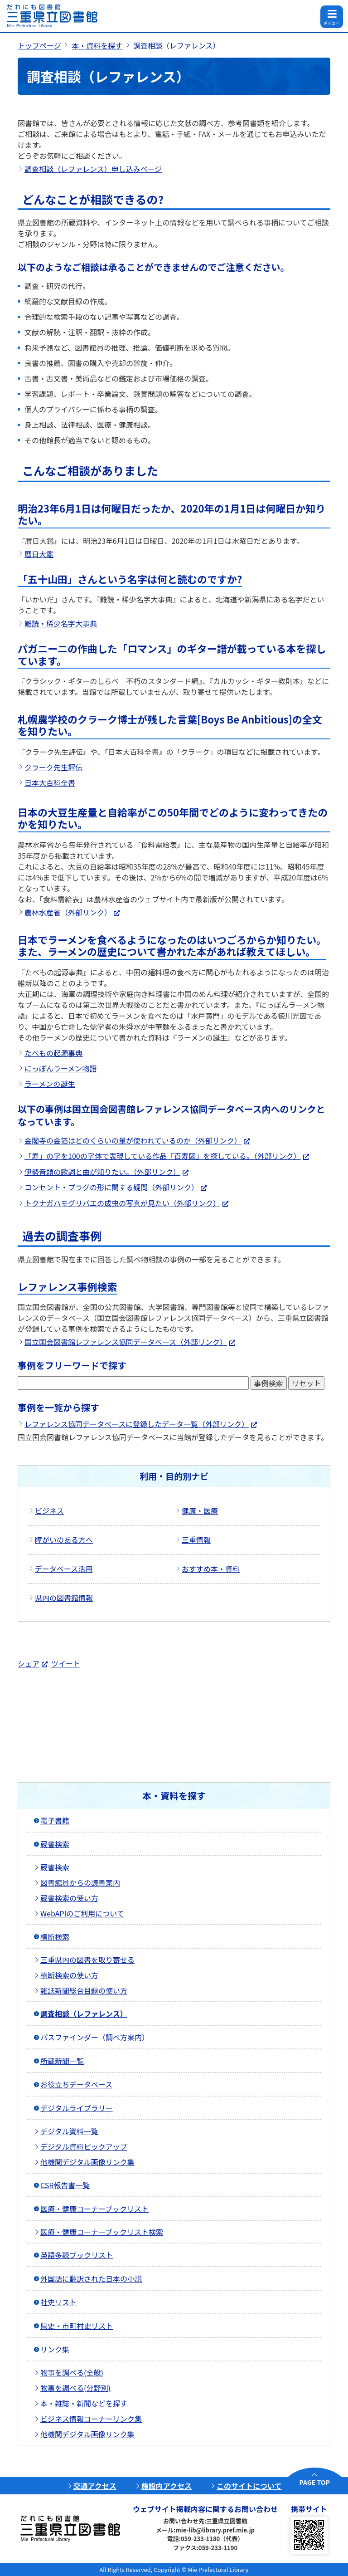  I want to click on レファレンス協同データベースに登録したデータ一覧（外部リンク）, so click(136, 1423).